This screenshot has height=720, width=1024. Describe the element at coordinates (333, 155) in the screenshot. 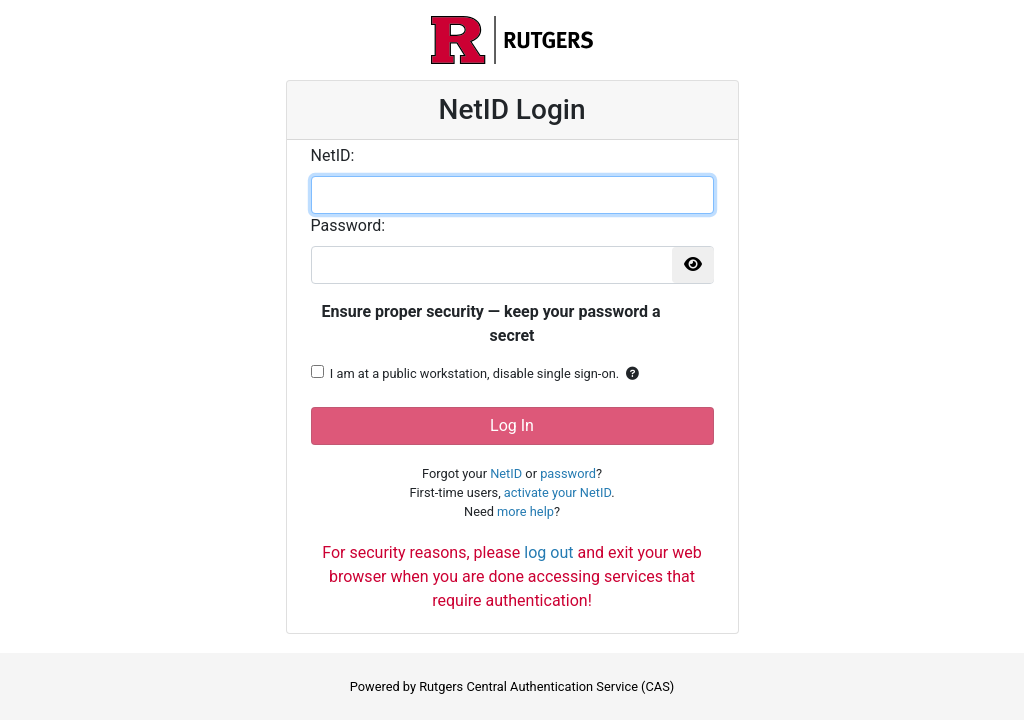

I see `etID:` at that location.